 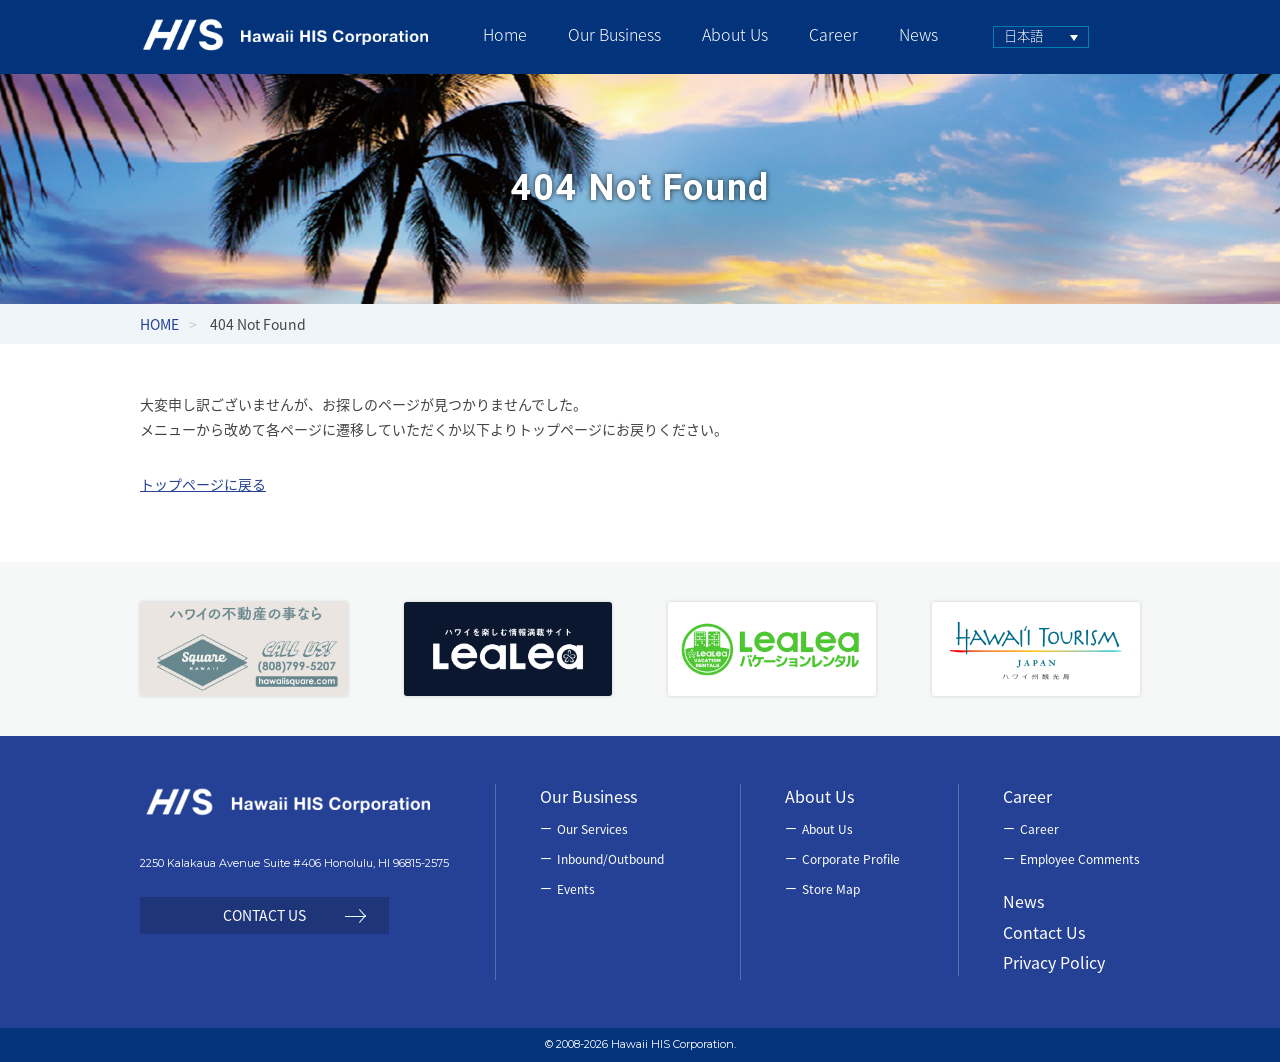 I want to click on Corporate Profile, so click(x=851, y=859).